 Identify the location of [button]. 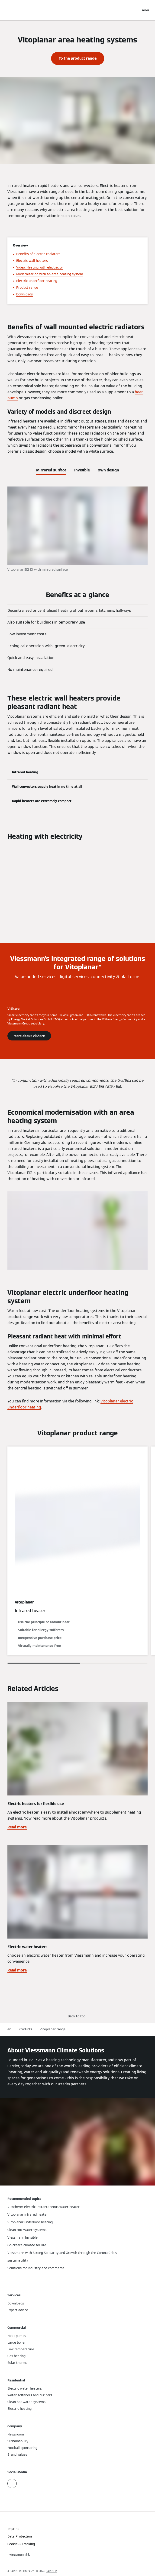
(77, 2016).